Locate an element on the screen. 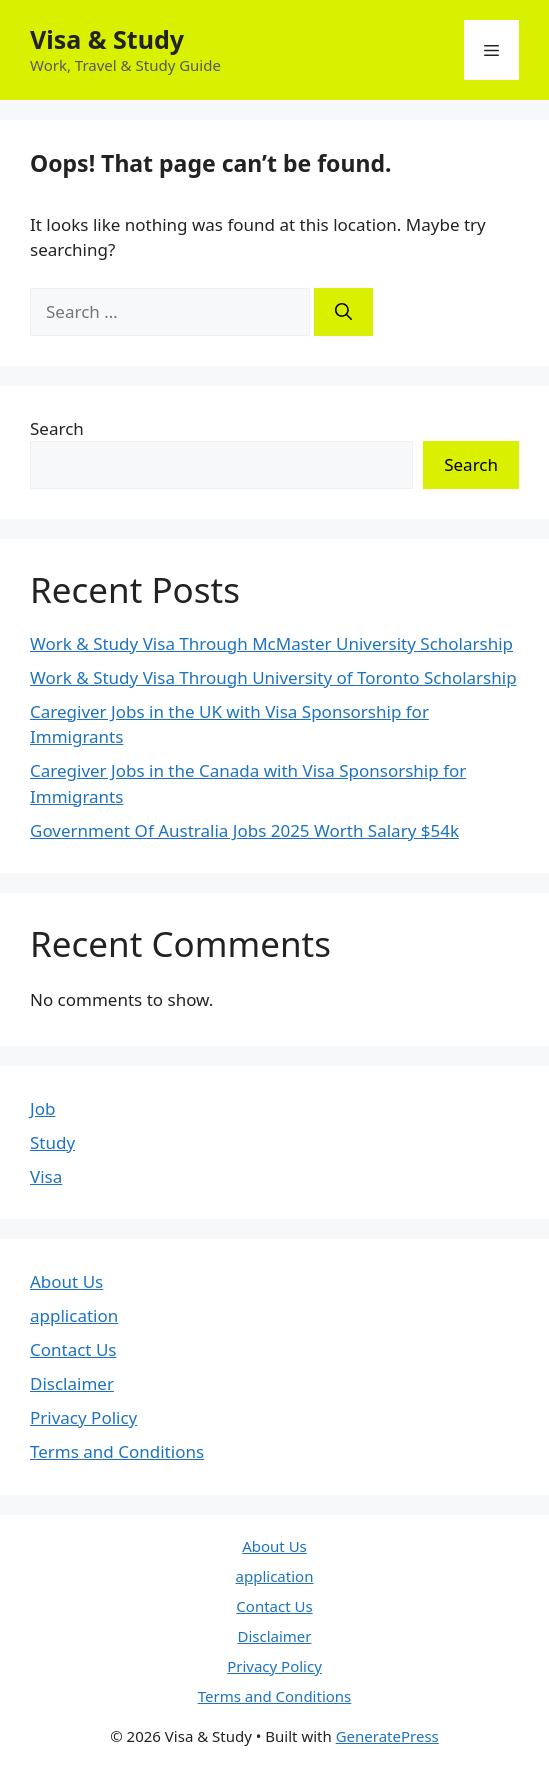 This screenshot has width=549, height=1767. Work & Study Visa Through McMaster University Scholarship is located at coordinates (271, 643).